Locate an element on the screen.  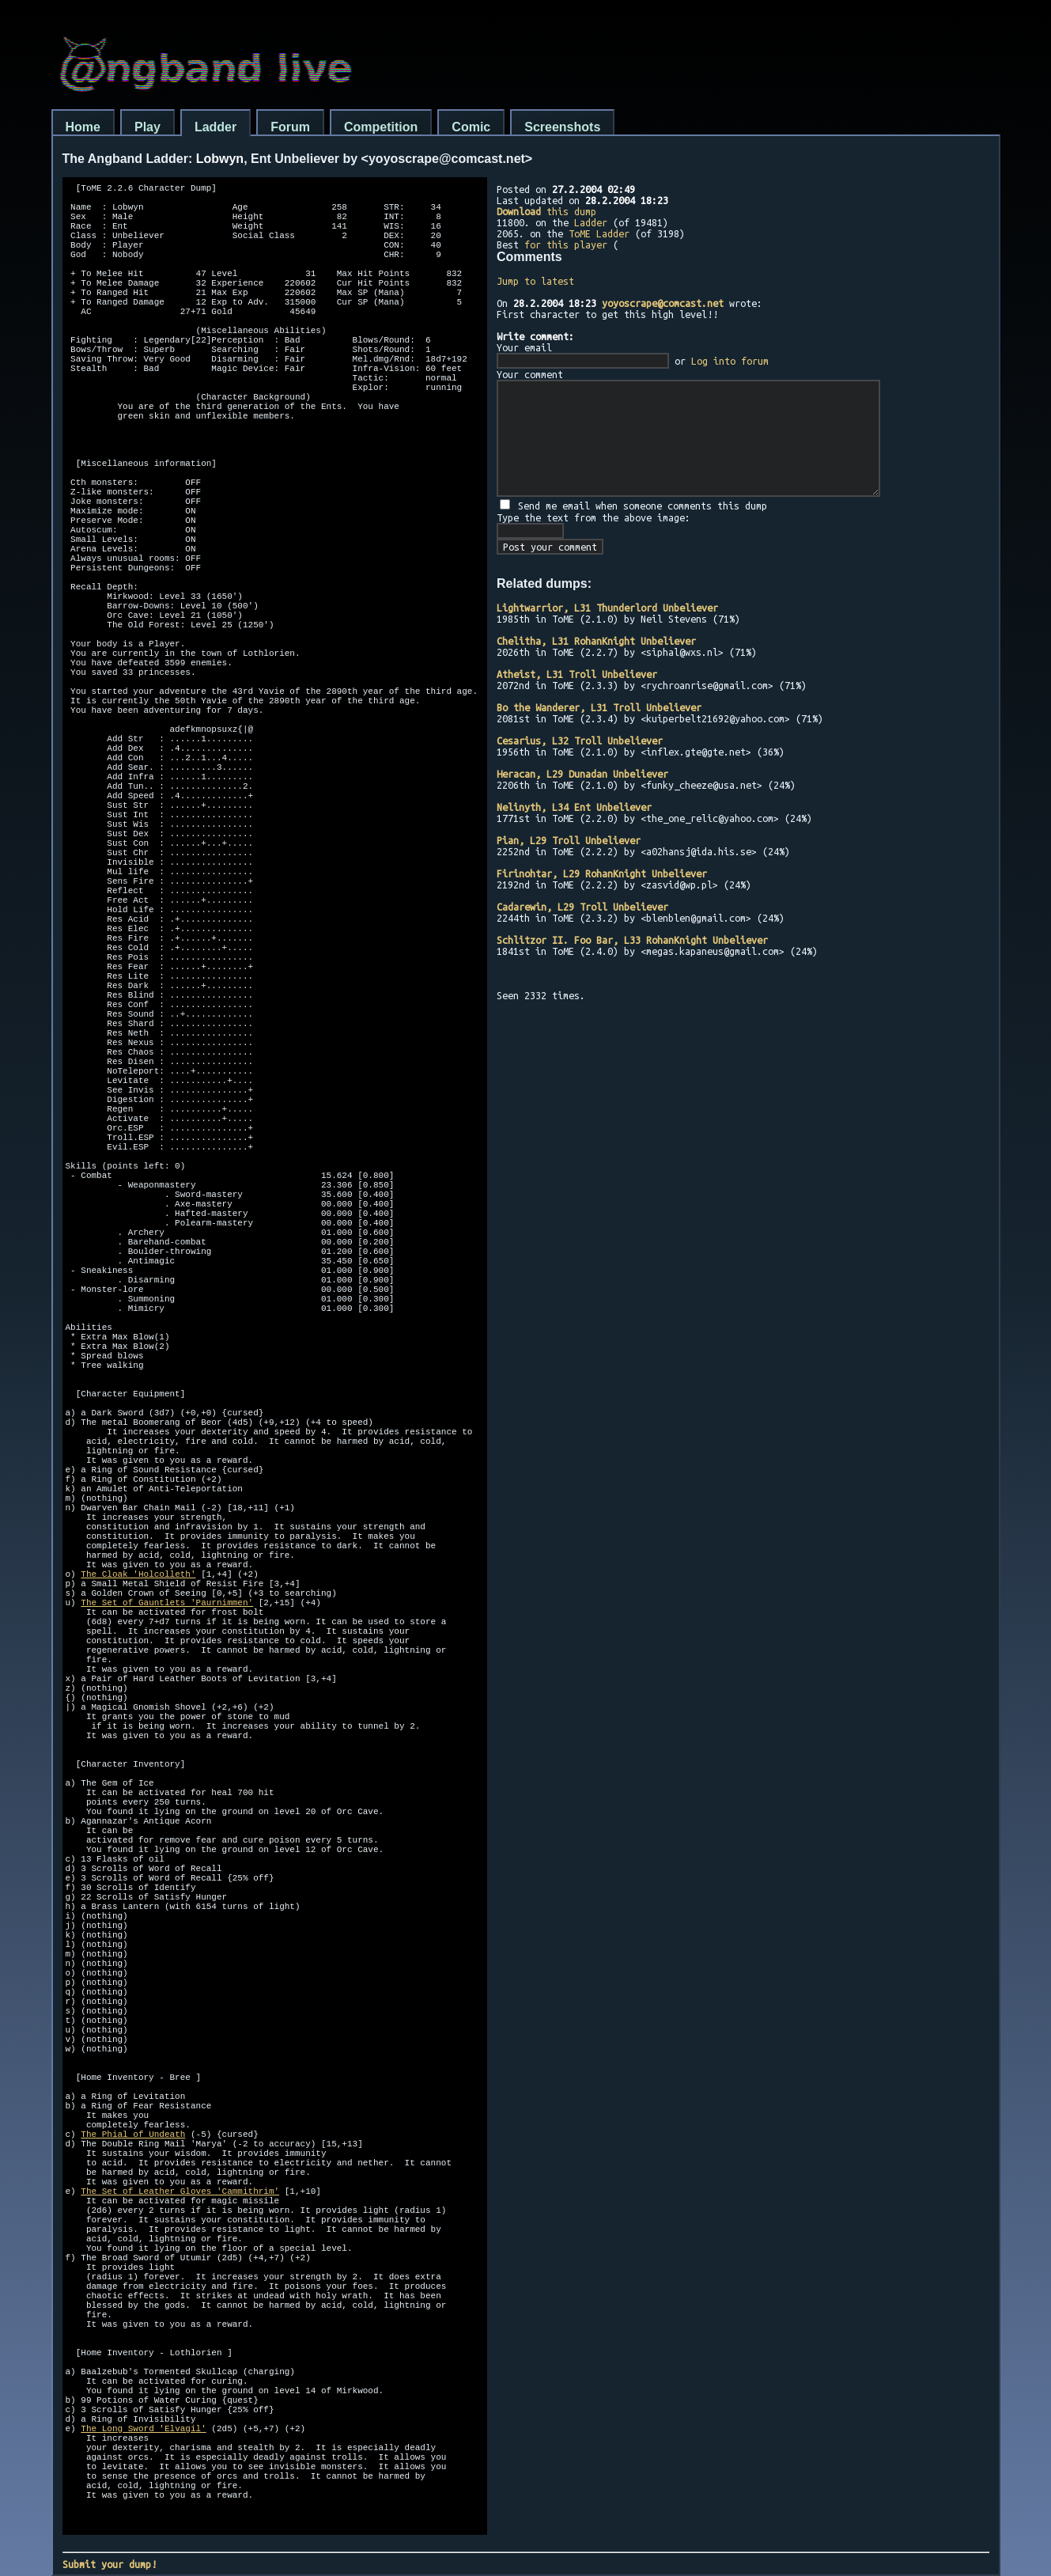
Competition is located at coordinates (381, 127).